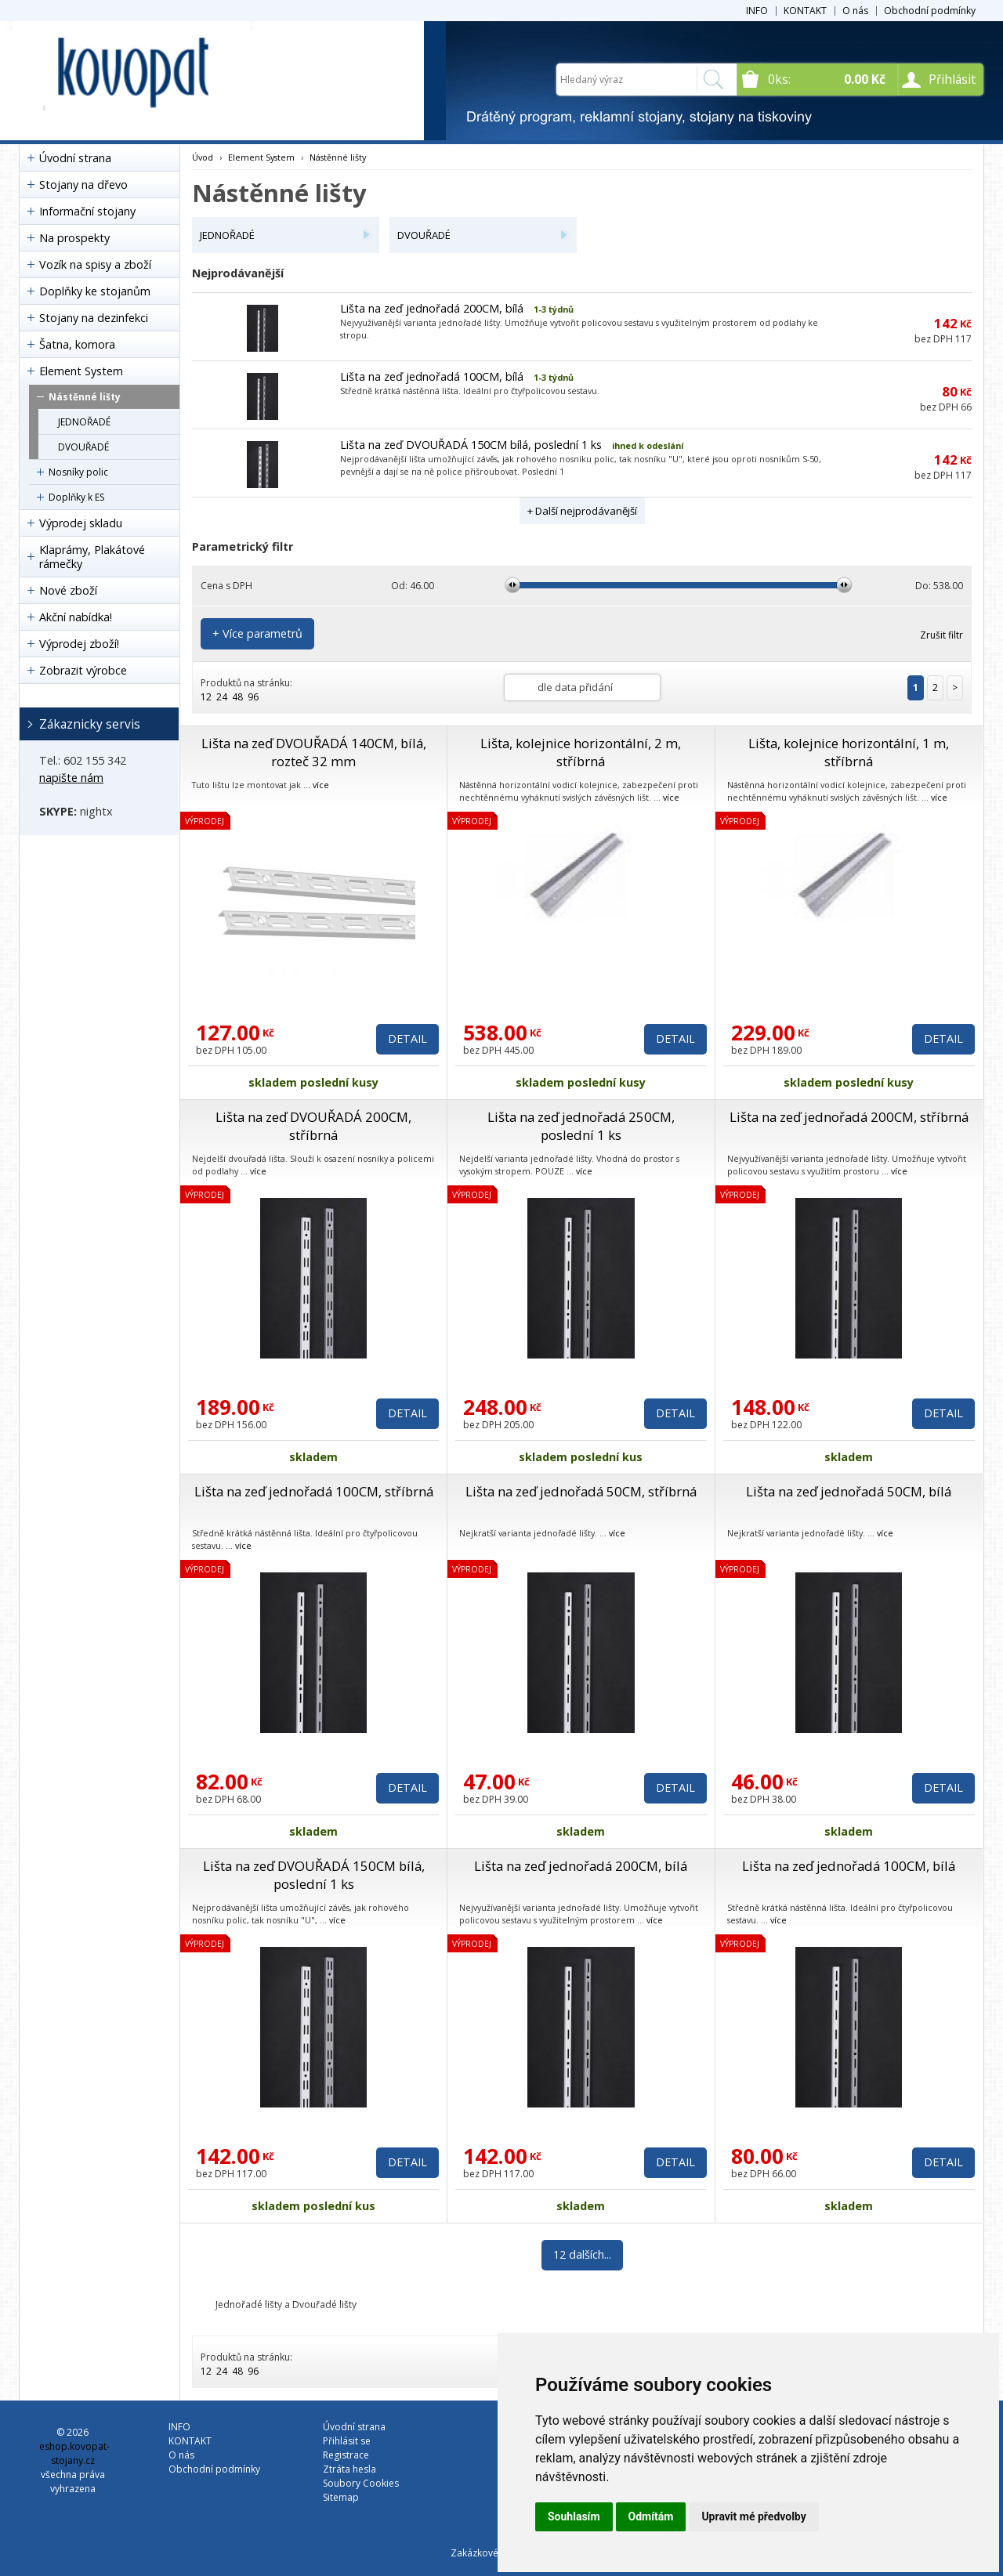  I want to click on Informační stojany, so click(87, 211).